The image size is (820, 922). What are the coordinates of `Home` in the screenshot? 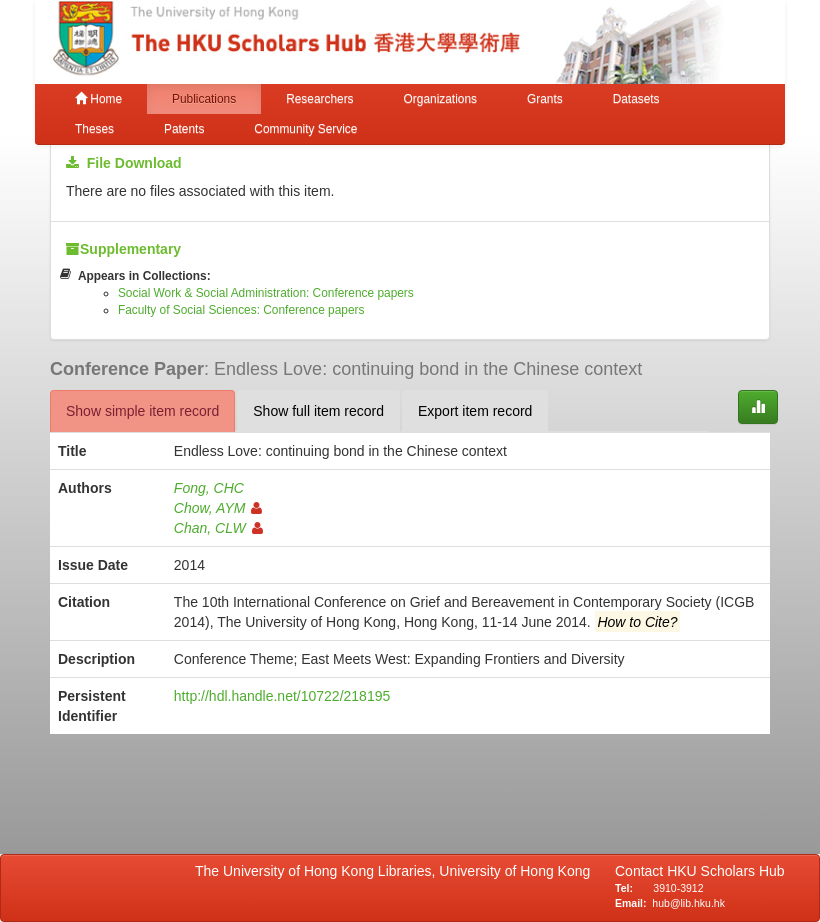 It's located at (98, 99).